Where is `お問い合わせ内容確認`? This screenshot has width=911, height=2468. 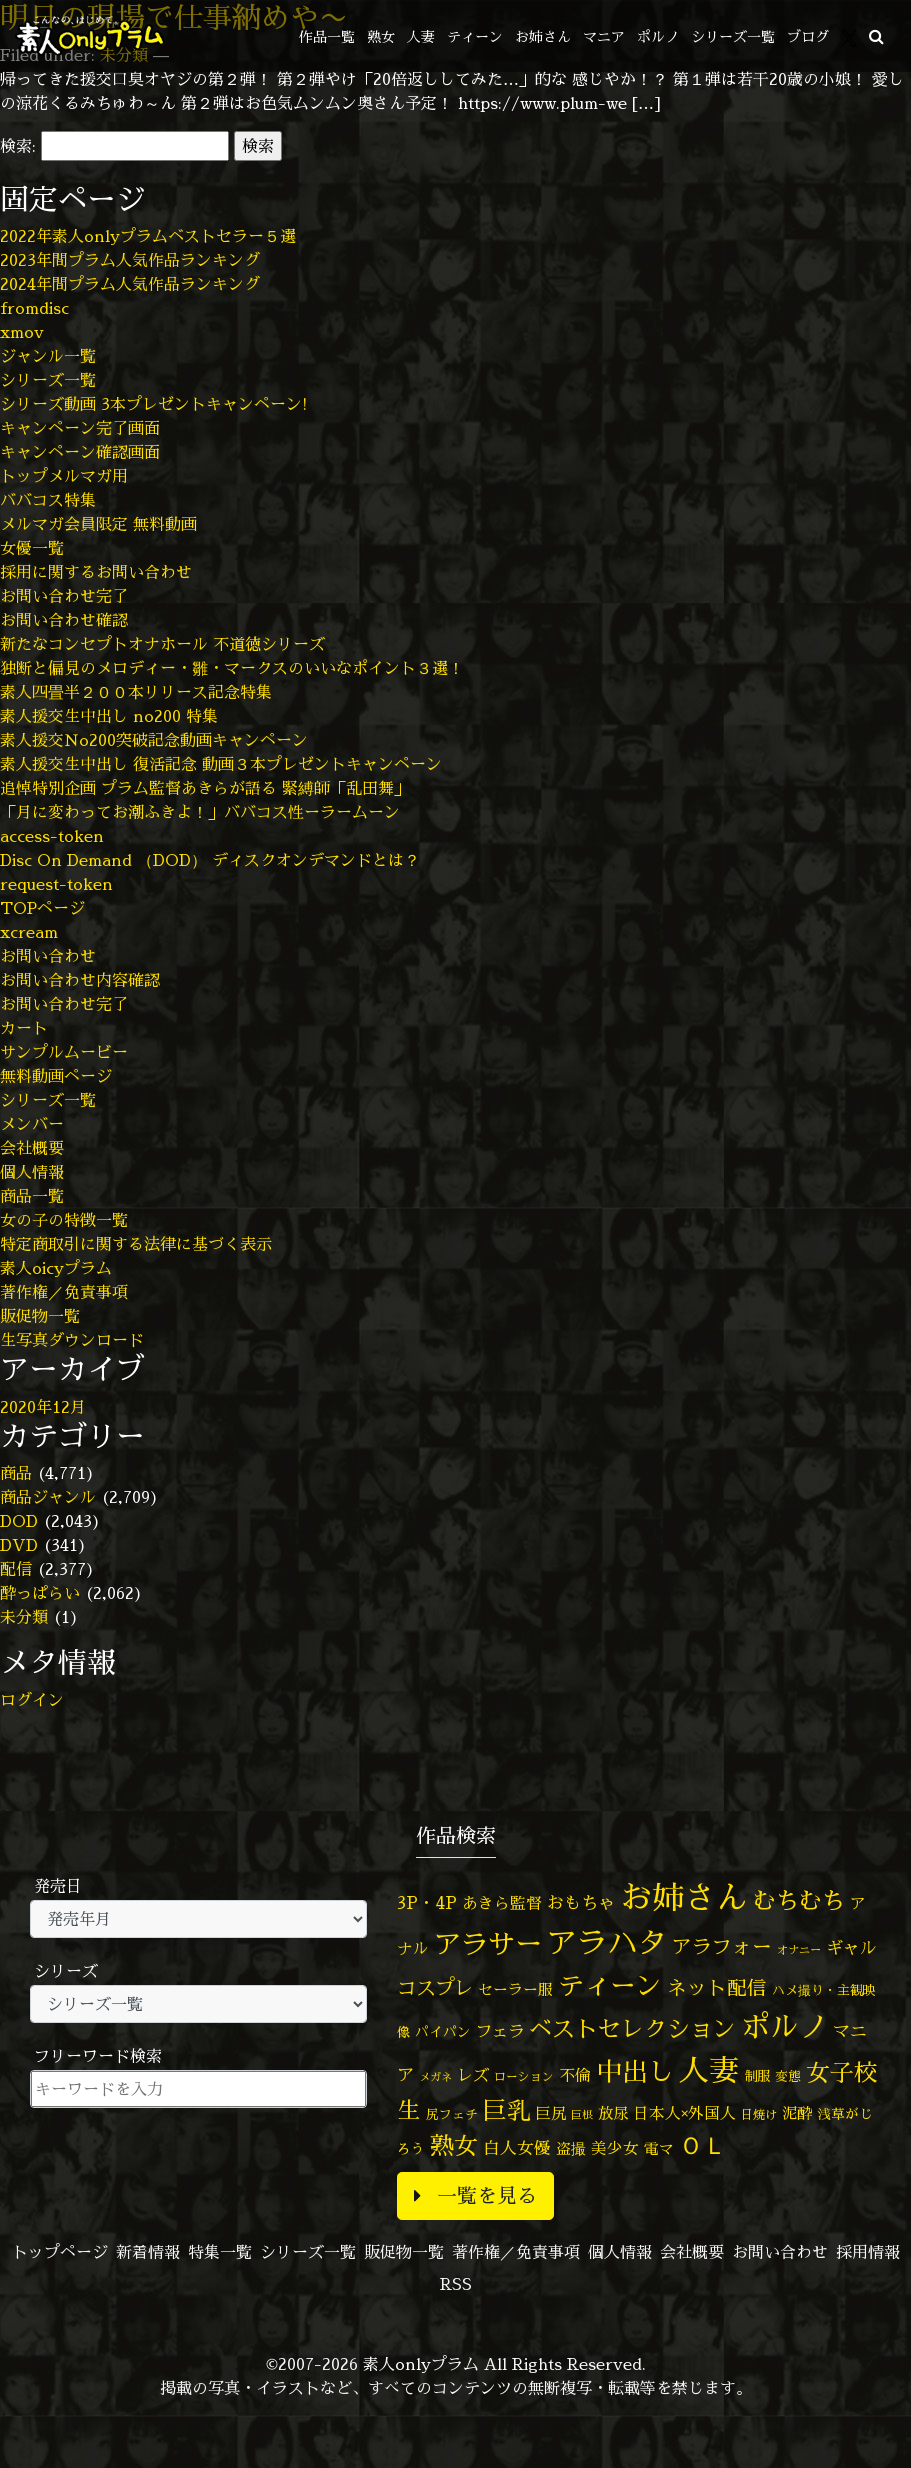
お問い合わせ内容確認 is located at coordinates (80, 980).